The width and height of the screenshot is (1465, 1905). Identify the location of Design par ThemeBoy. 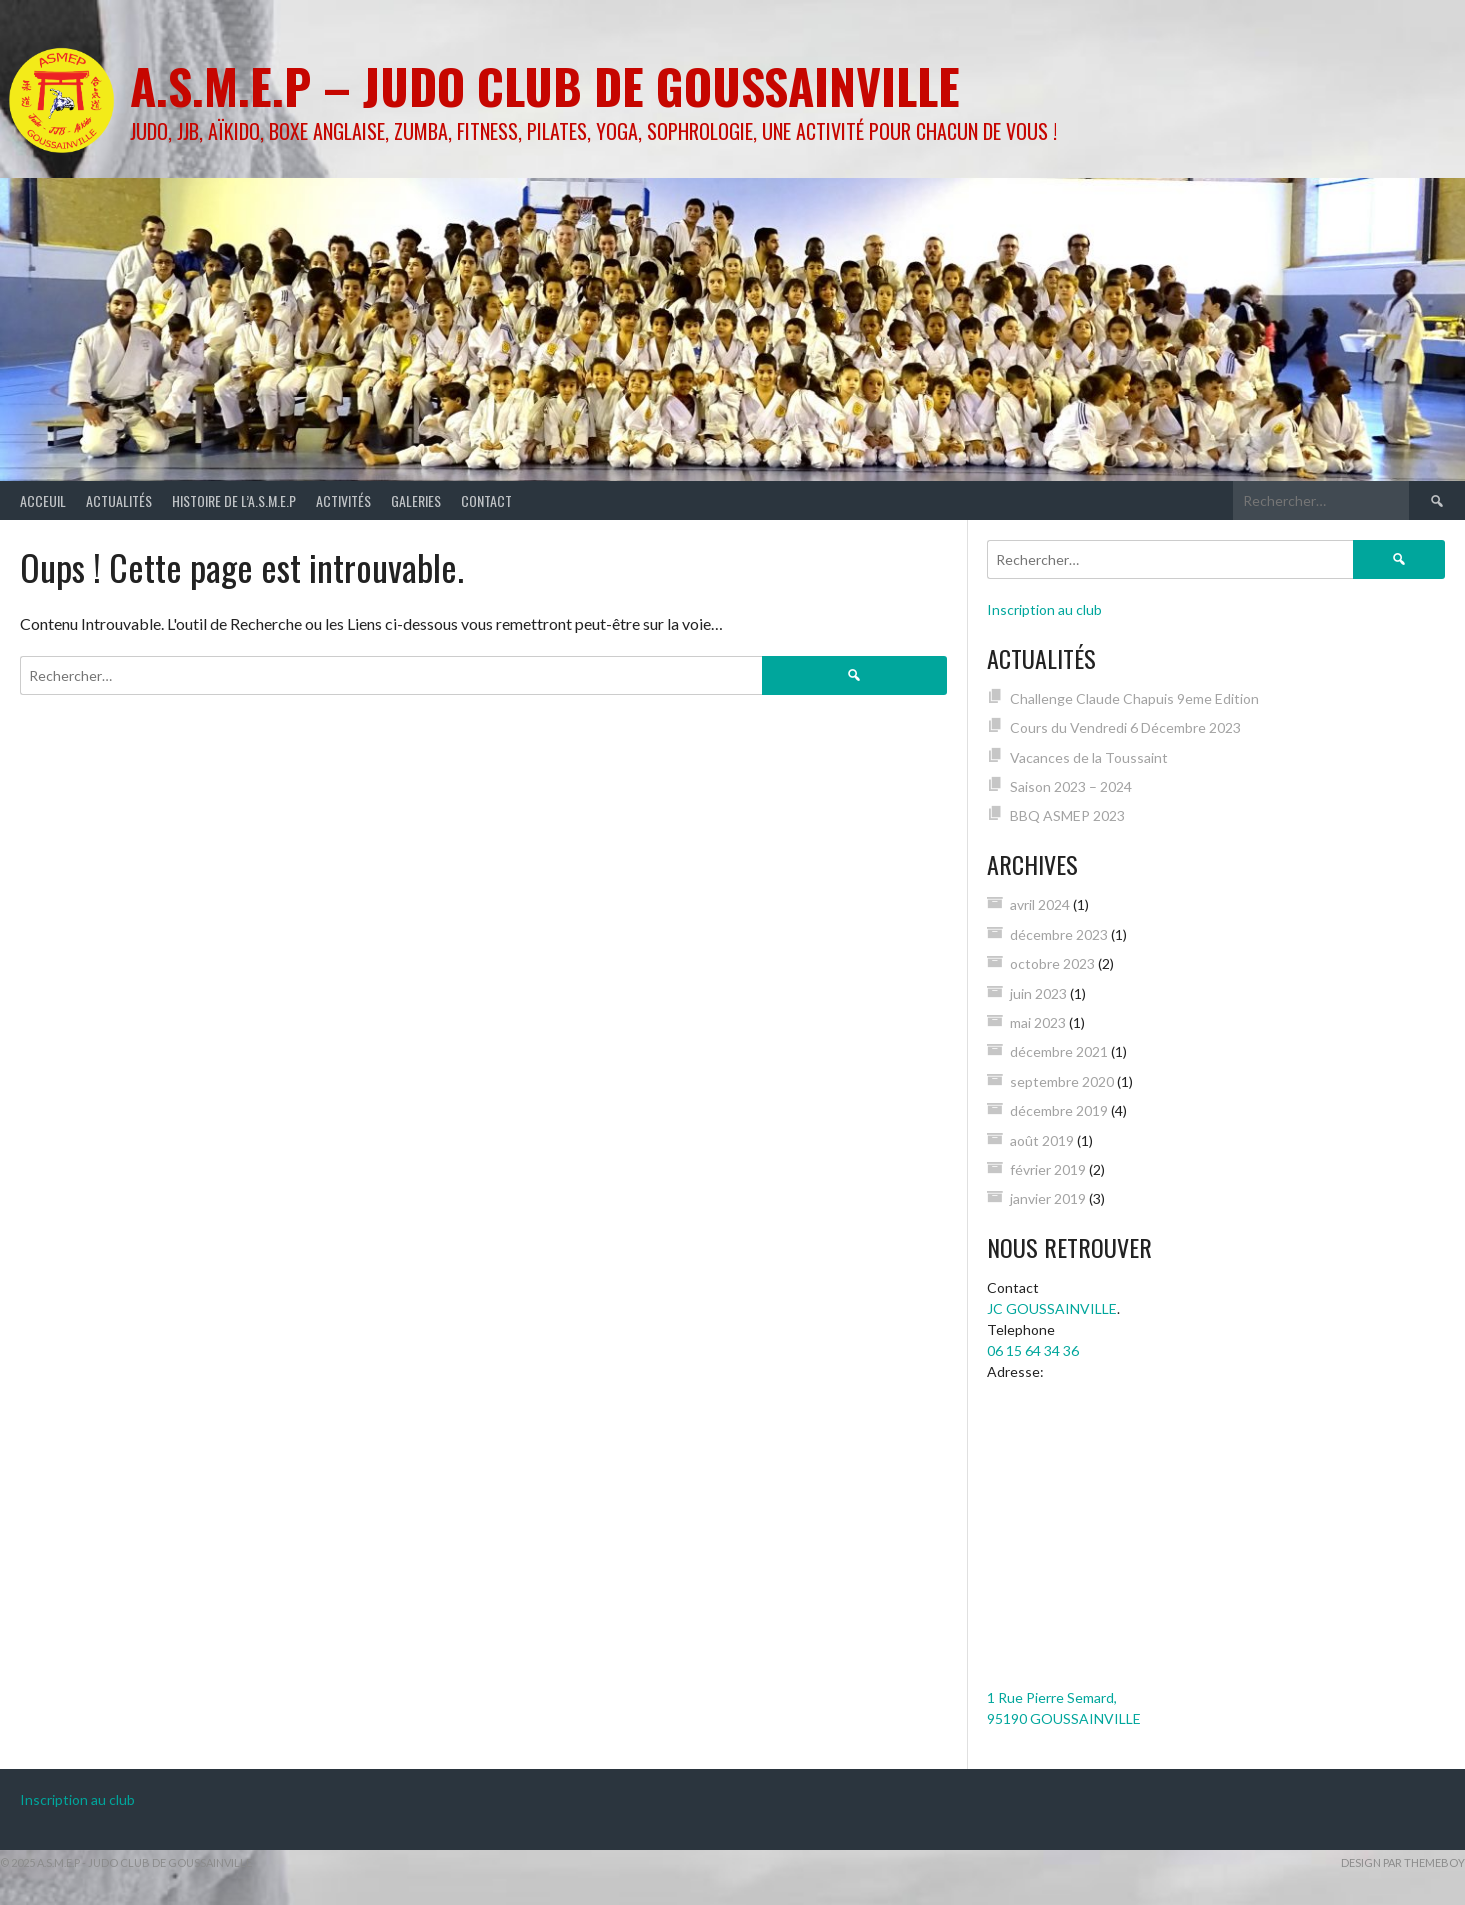
(1403, 1862).